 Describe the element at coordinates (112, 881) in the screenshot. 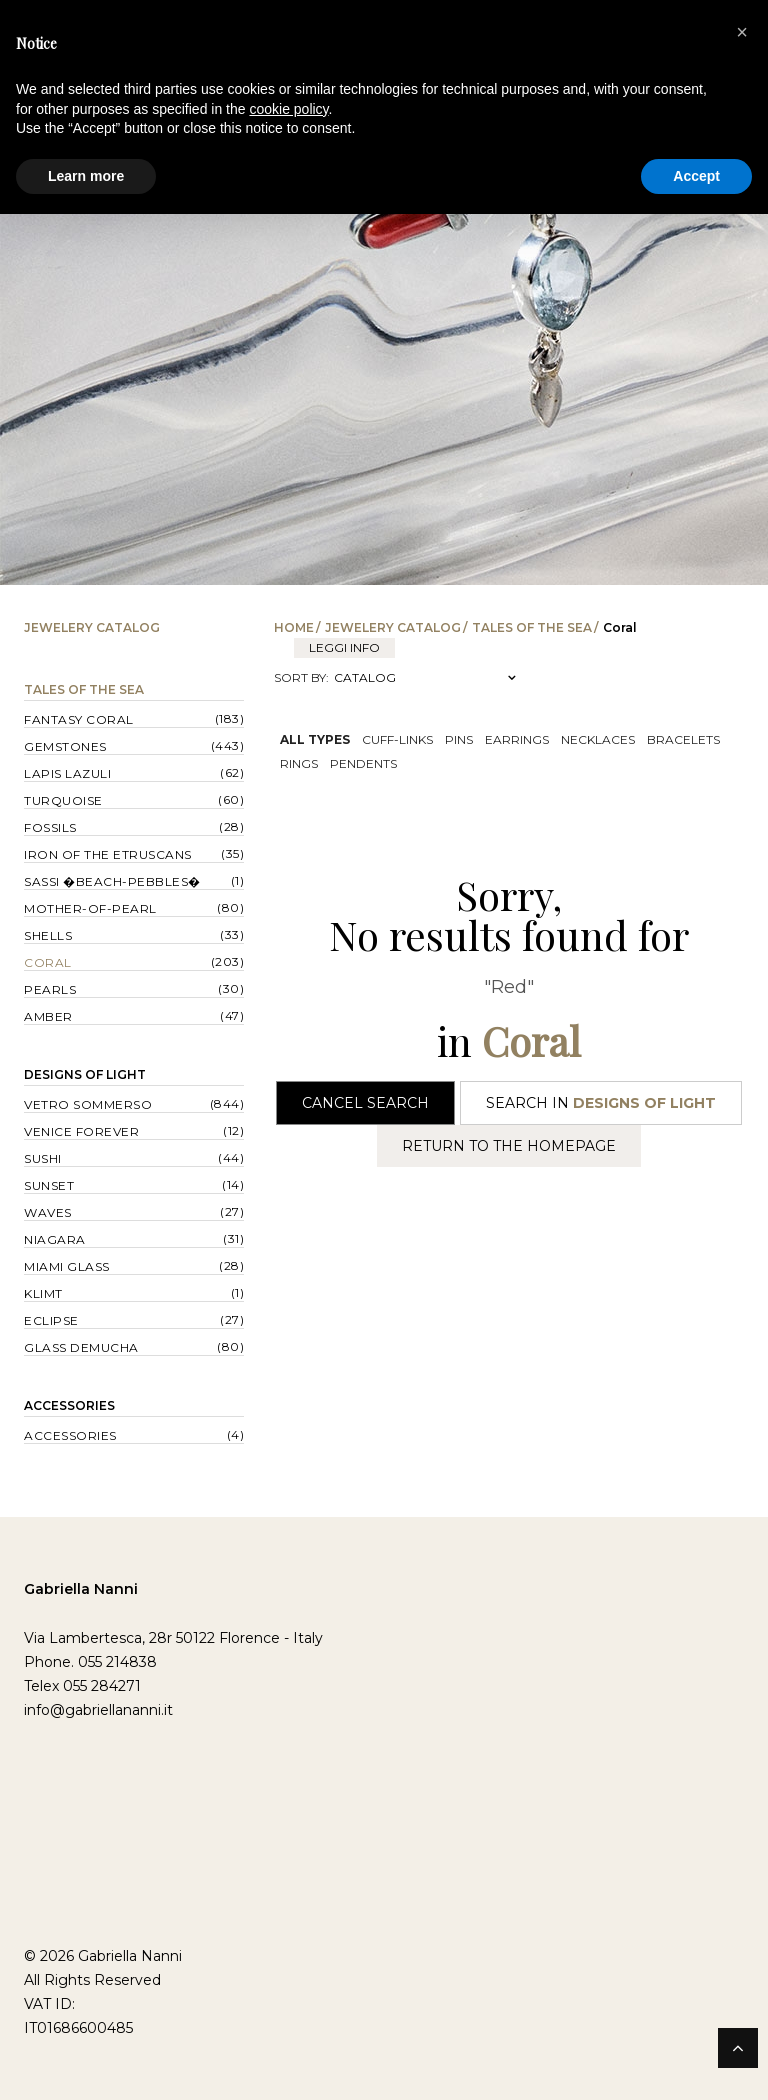

I see `Sassi �Beach-Pebbles�` at that location.